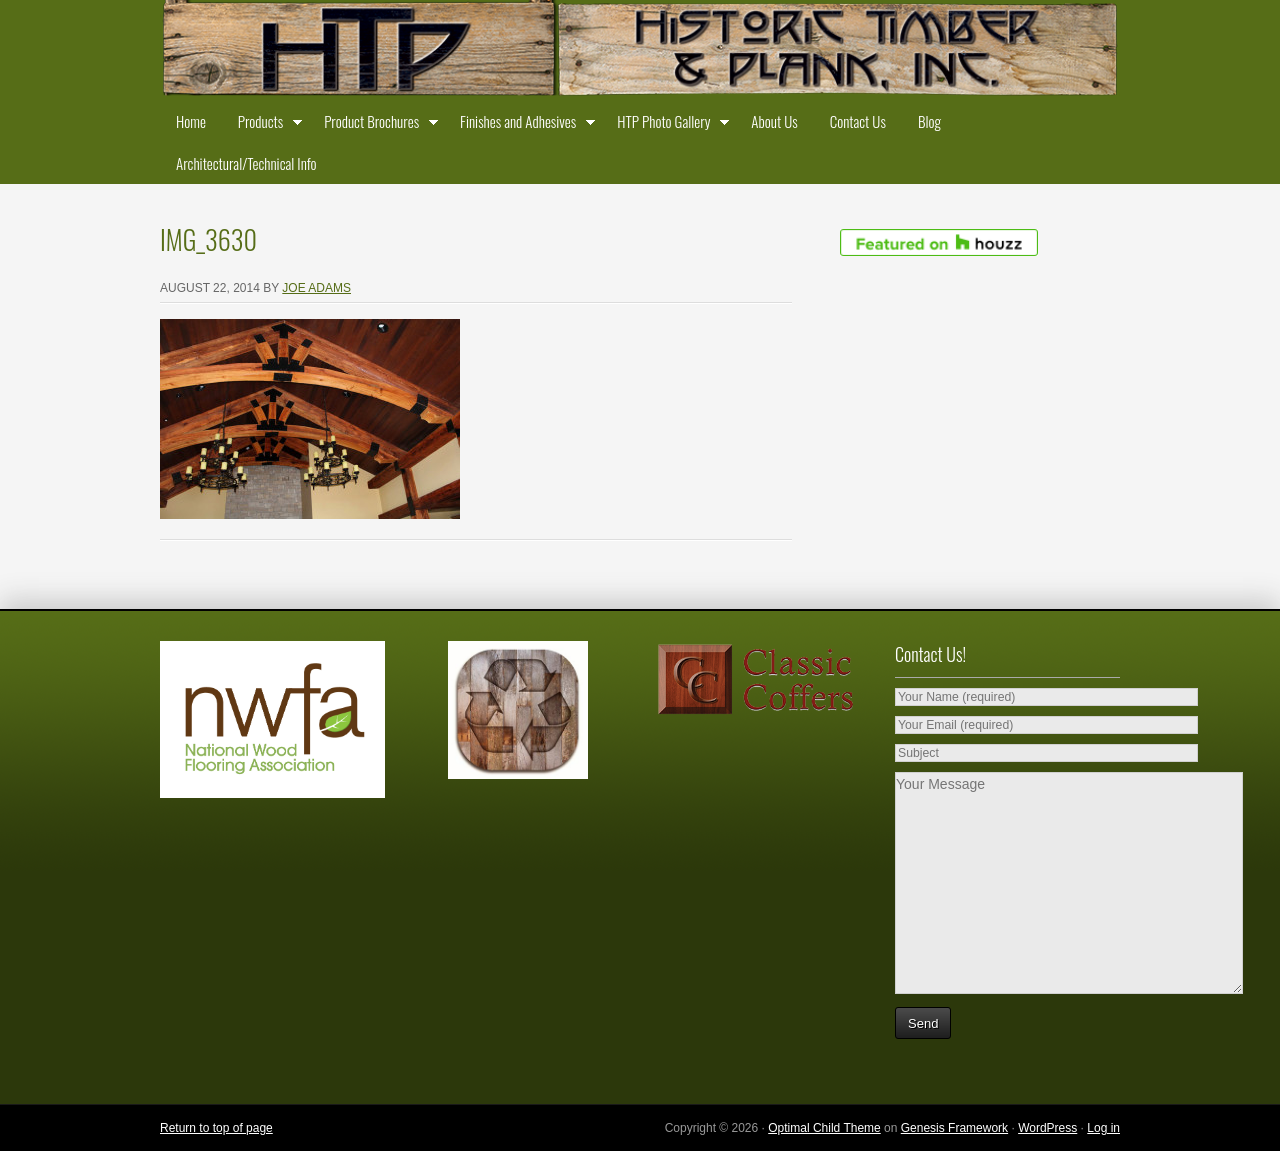 The height and width of the screenshot is (1151, 1280). I want to click on Finishes and Adhesives, so click(522, 125).